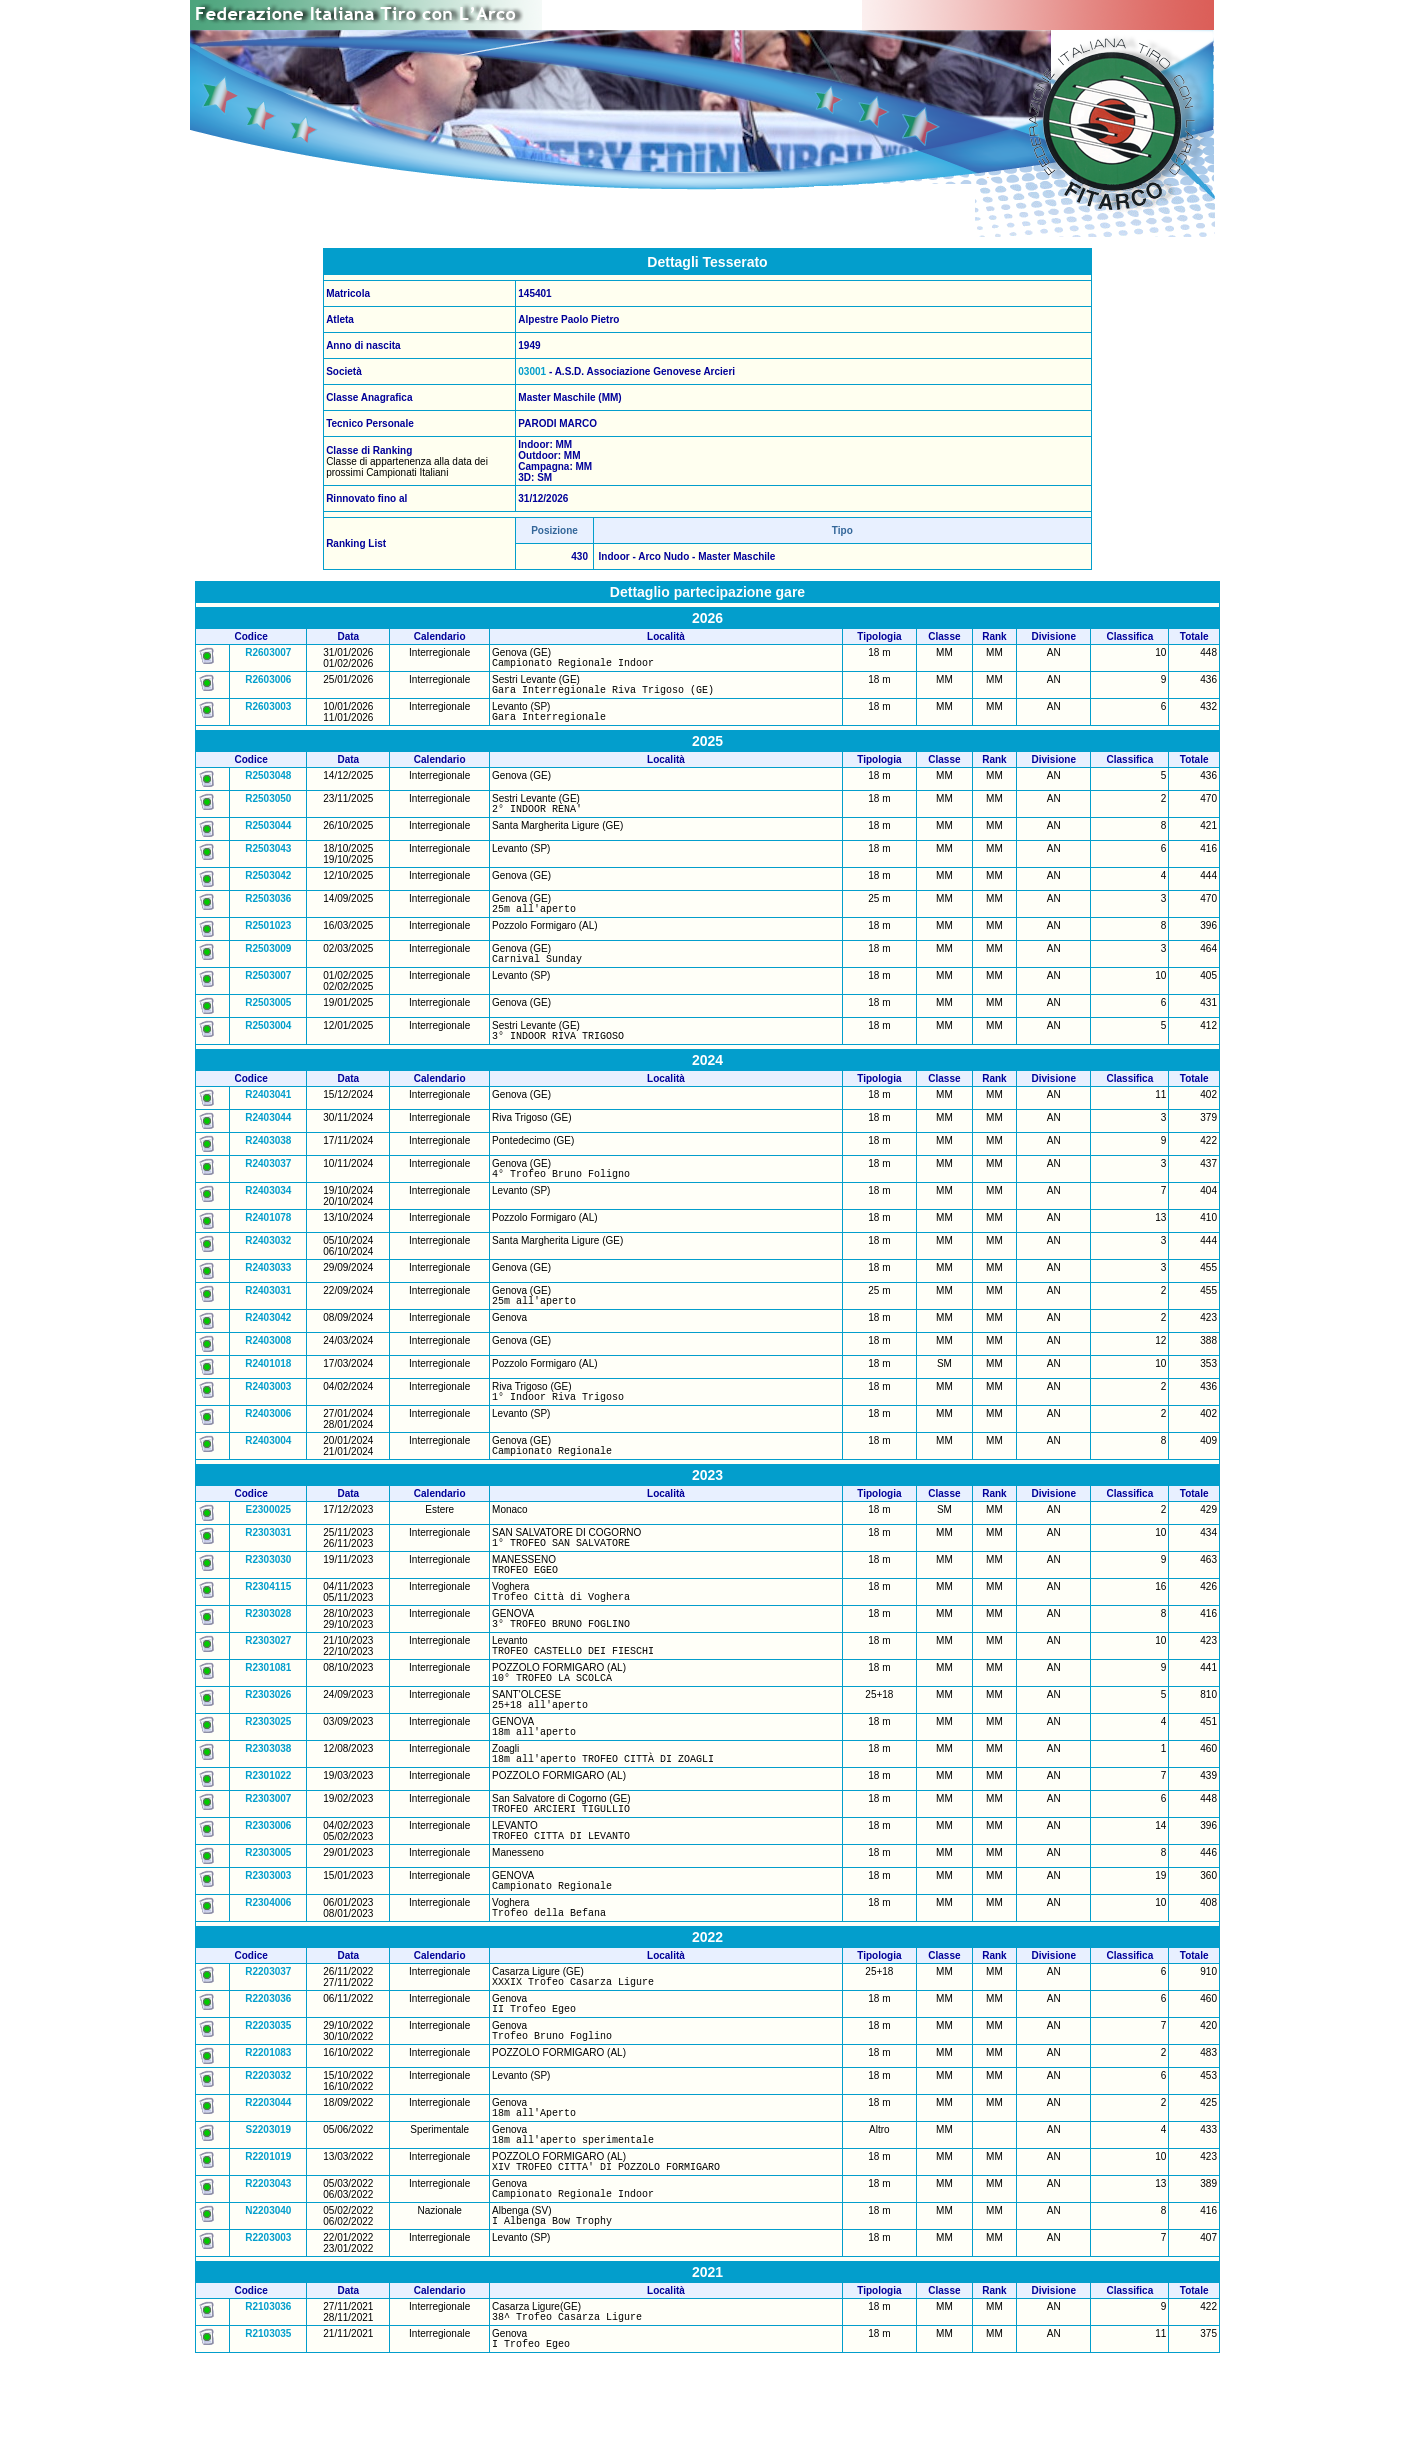 Image resolution: width=1405 pixels, height=2460 pixels. What do you see at coordinates (268, 963) in the screenshot?
I see `R2503009` at bounding box center [268, 963].